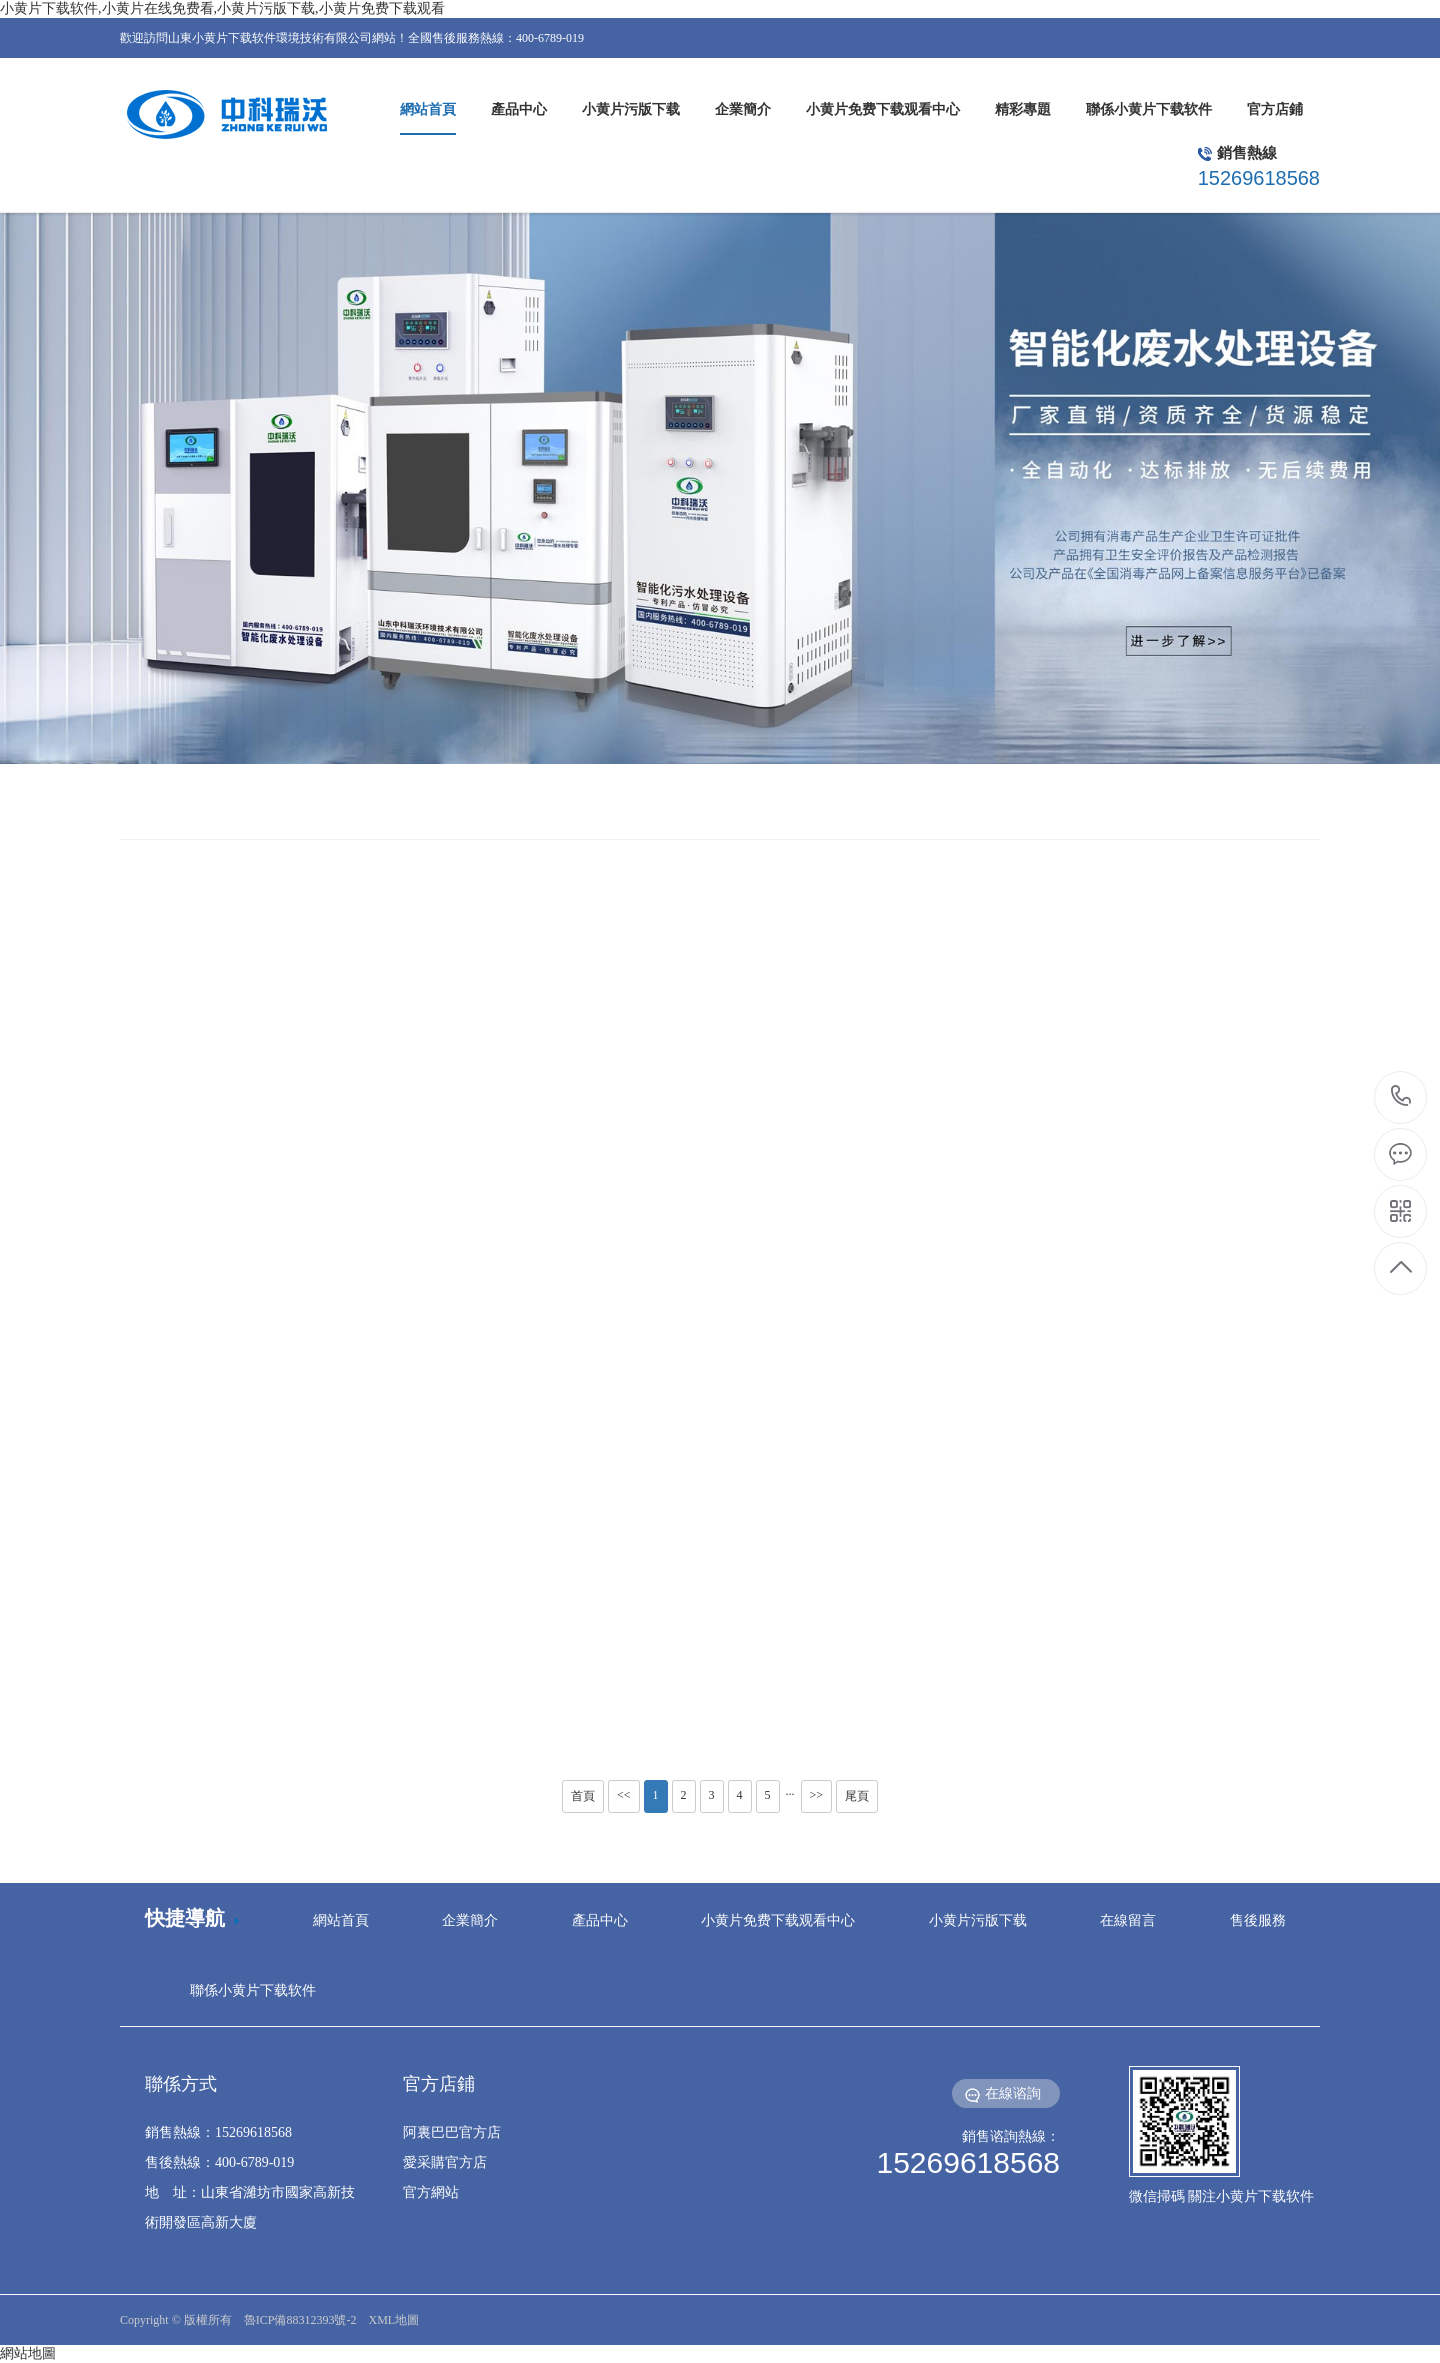 The image size is (1440, 2363). Describe the element at coordinates (778, 1920) in the screenshot. I see `小黄片免费下载观看中心` at that location.